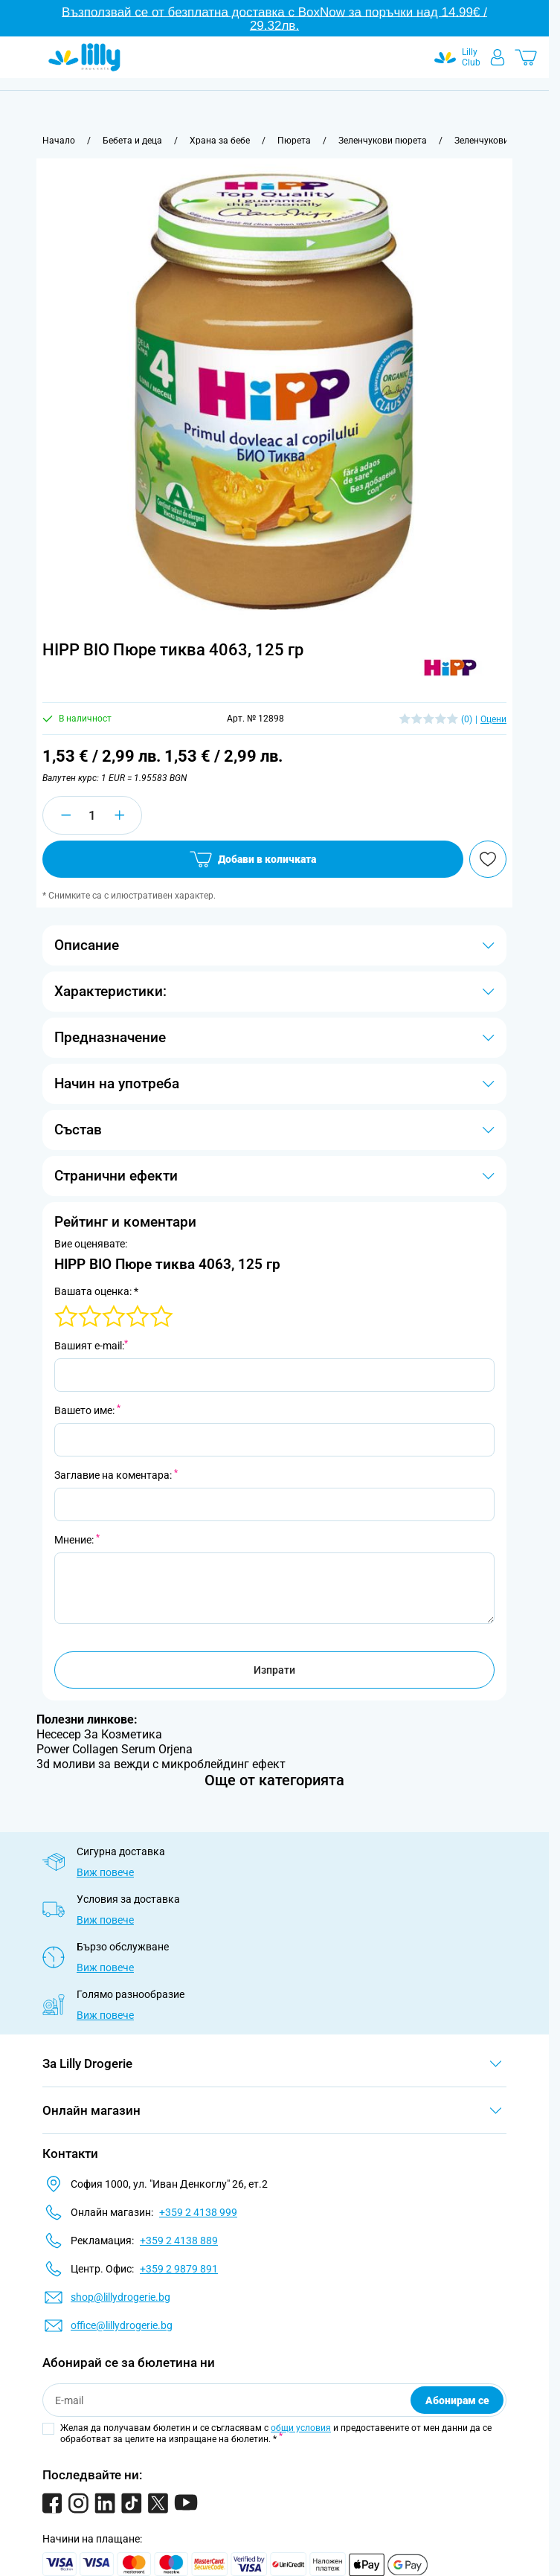 Image resolution: width=560 pixels, height=2576 pixels. Describe the element at coordinates (487, 859) in the screenshot. I see `[Добави в любими]` at that location.